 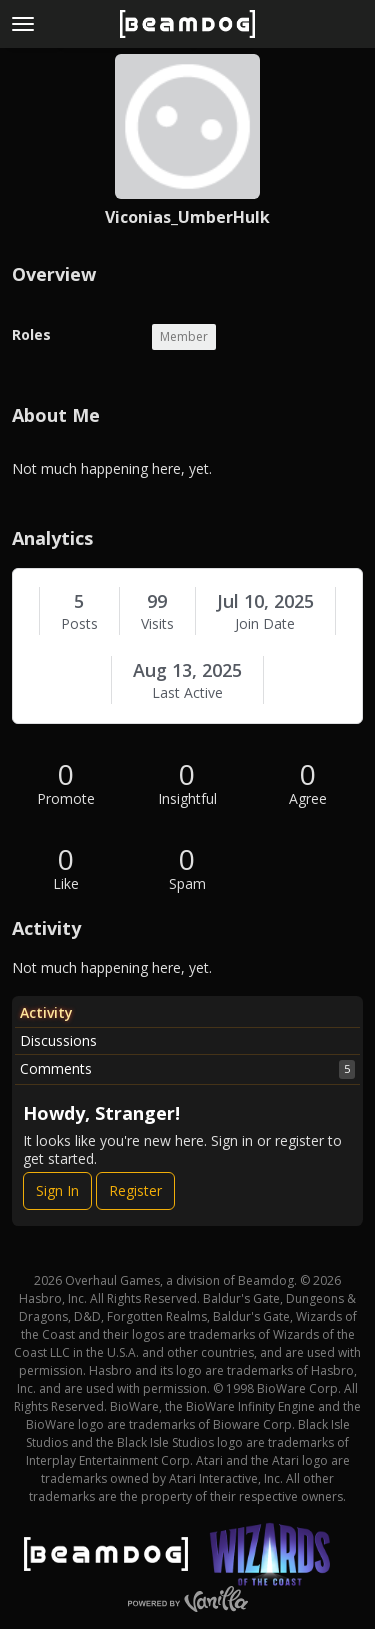 What do you see at coordinates (23, 24) in the screenshot?
I see `[toggle menu]` at bounding box center [23, 24].